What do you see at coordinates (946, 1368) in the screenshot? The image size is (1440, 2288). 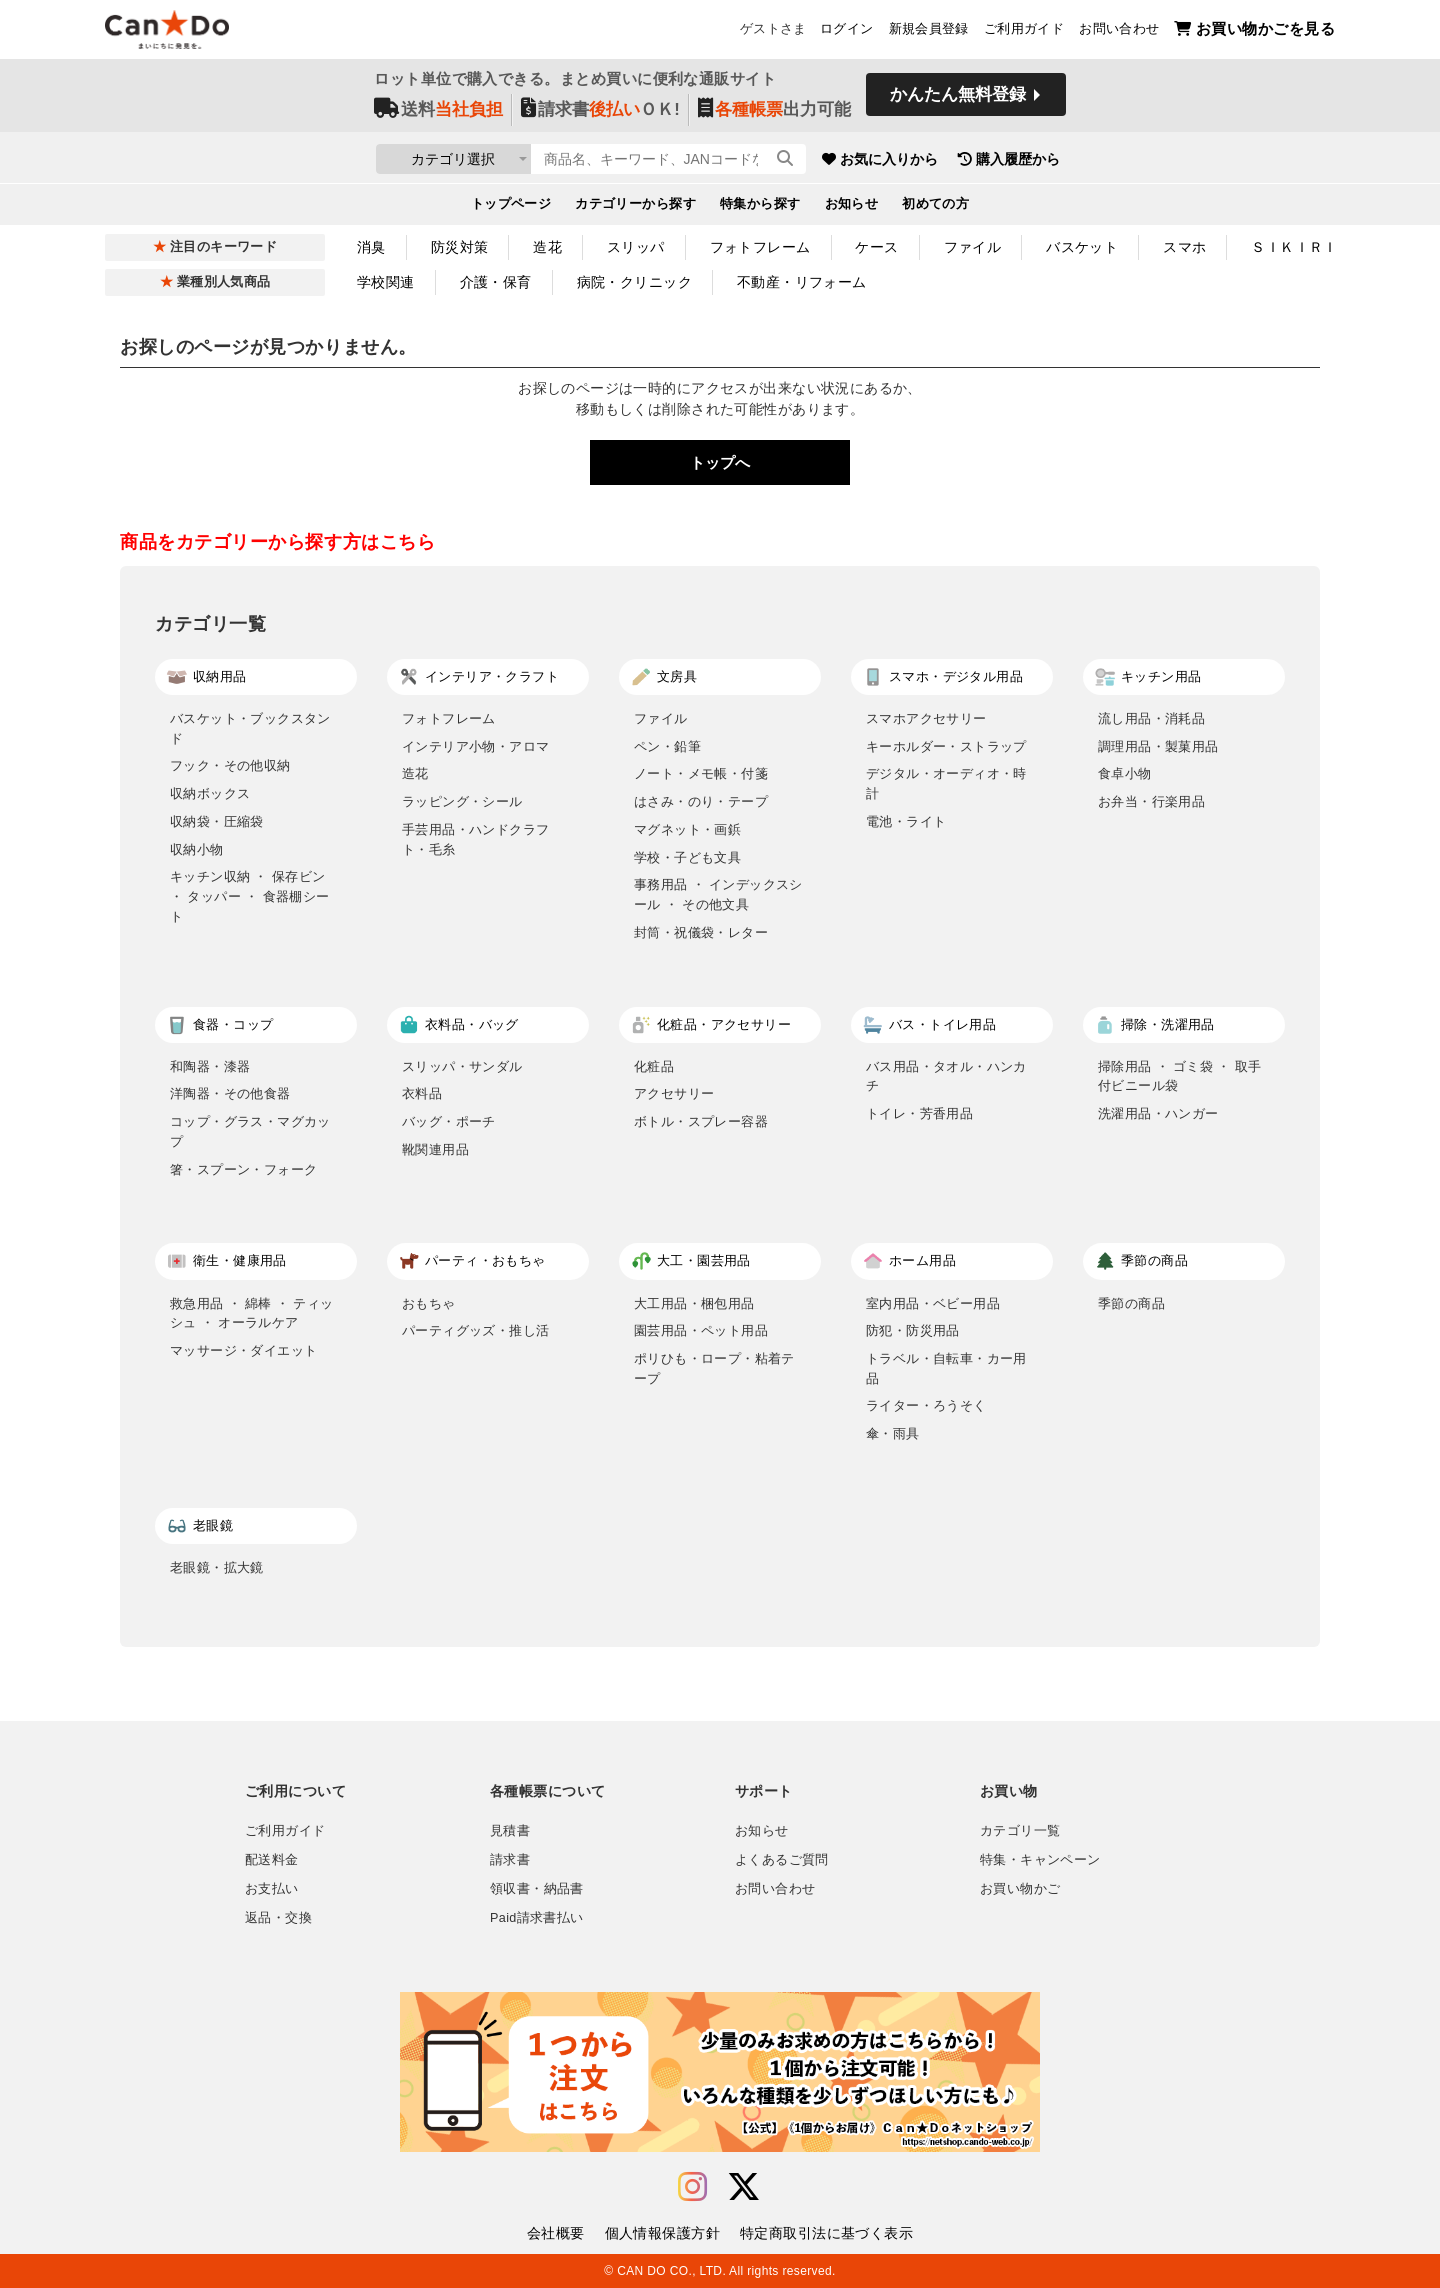 I see `トラベル・自転車・カー用品` at bounding box center [946, 1368].